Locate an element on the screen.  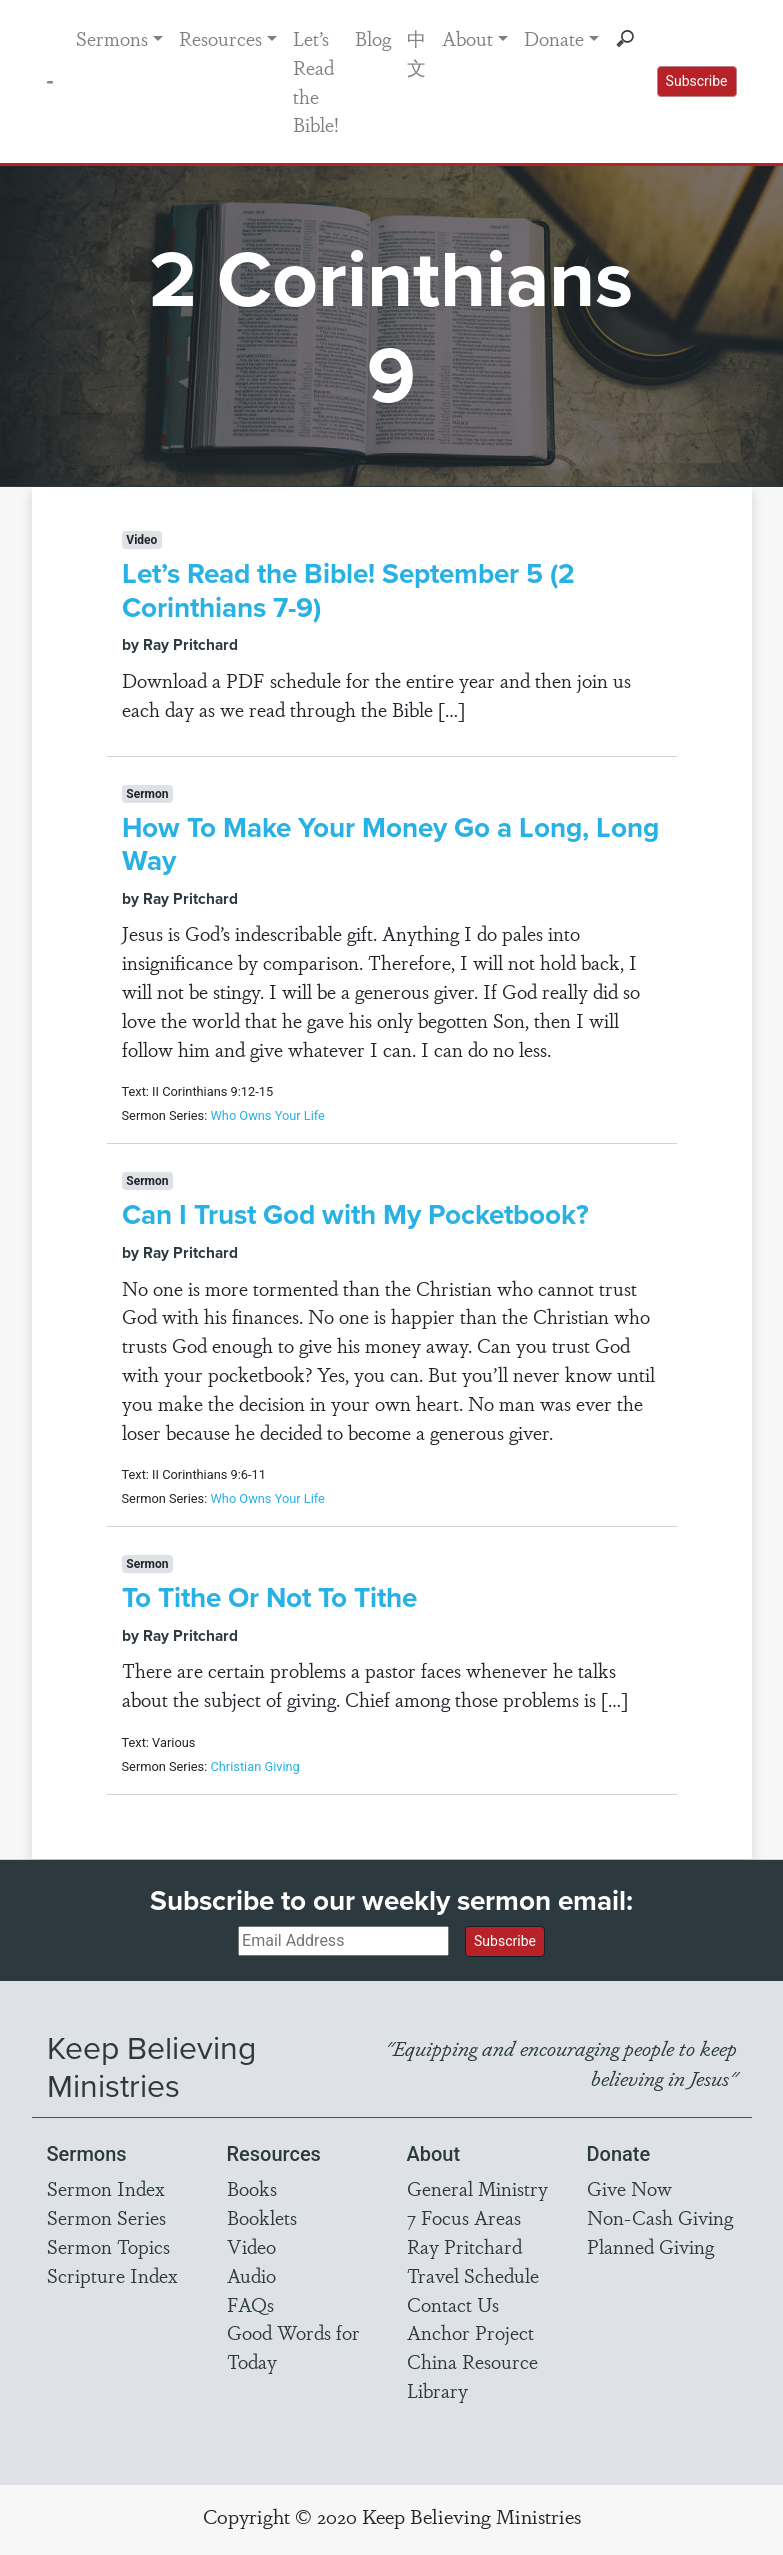
Donate is located at coordinates (554, 38).